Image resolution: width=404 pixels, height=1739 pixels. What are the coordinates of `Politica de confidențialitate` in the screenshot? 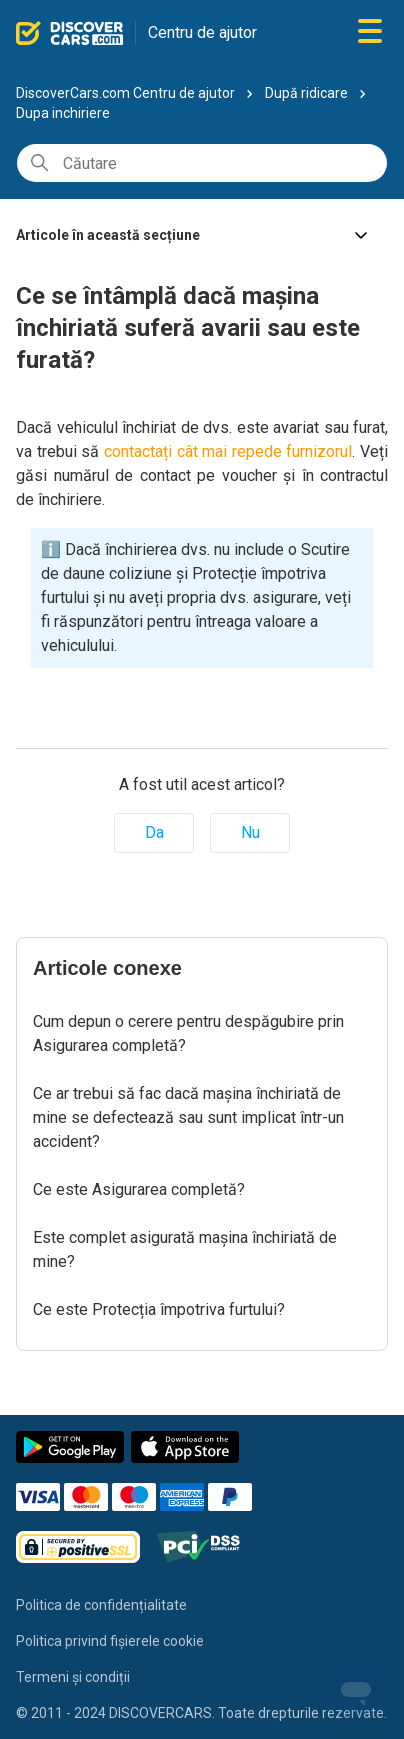 It's located at (101, 1605).